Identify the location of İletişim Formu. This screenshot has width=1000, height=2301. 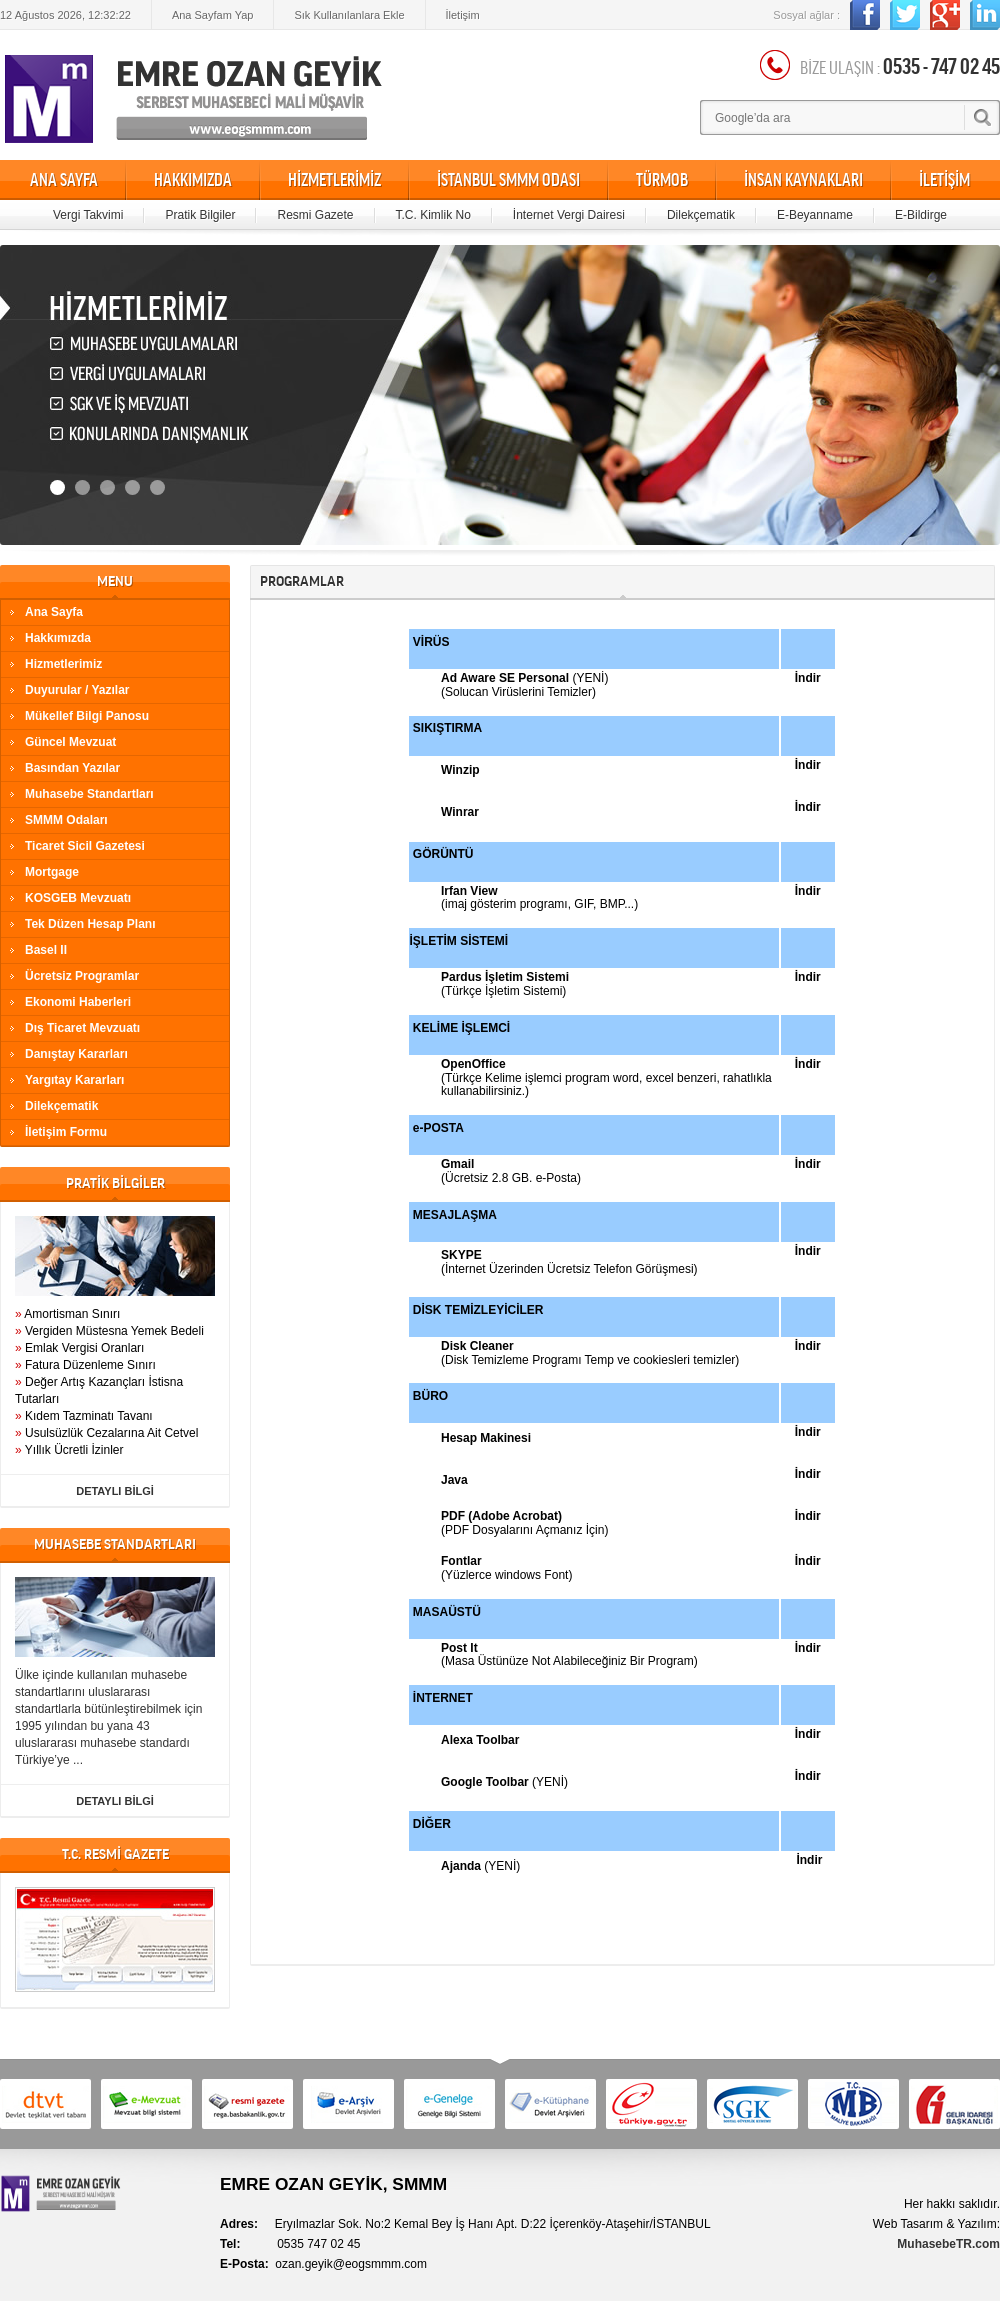
(66, 1132).